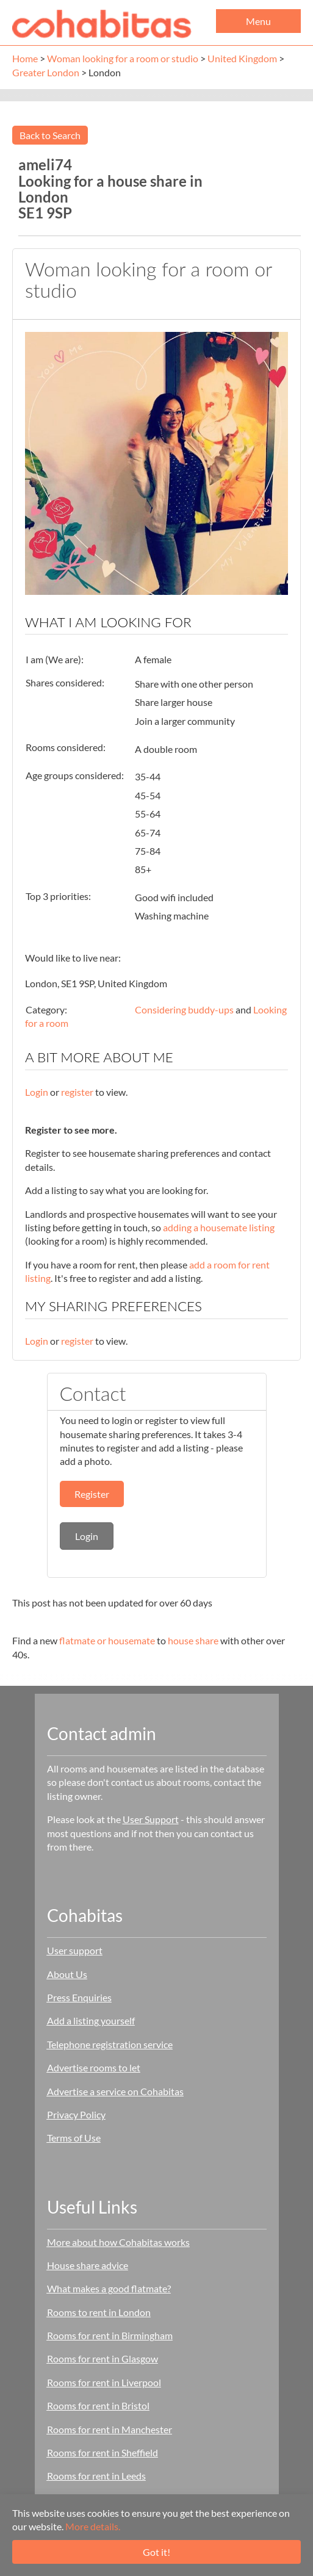  Describe the element at coordinates (93, 2067) in the screenshot. I see `Advertise rooms to let` at that location.